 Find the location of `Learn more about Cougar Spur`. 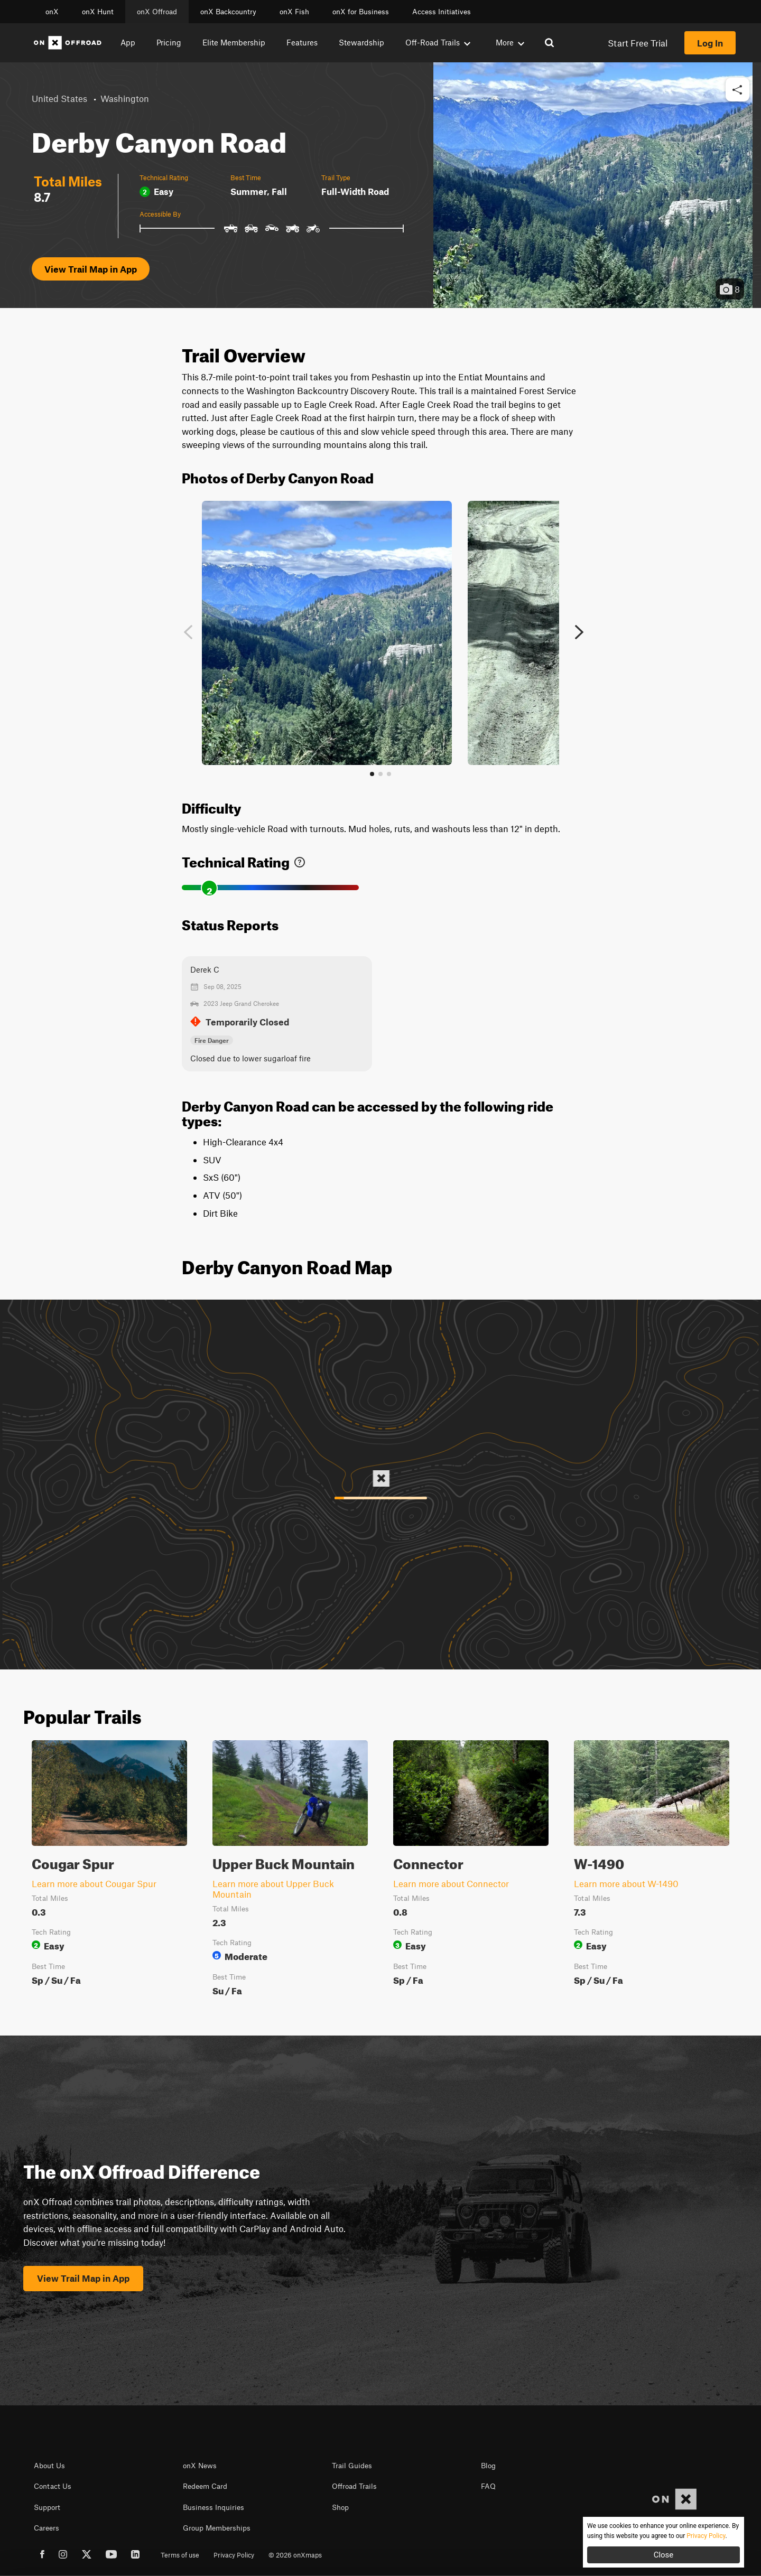

Learn more about Cougar Spur is located at coordinates (94, 1883).